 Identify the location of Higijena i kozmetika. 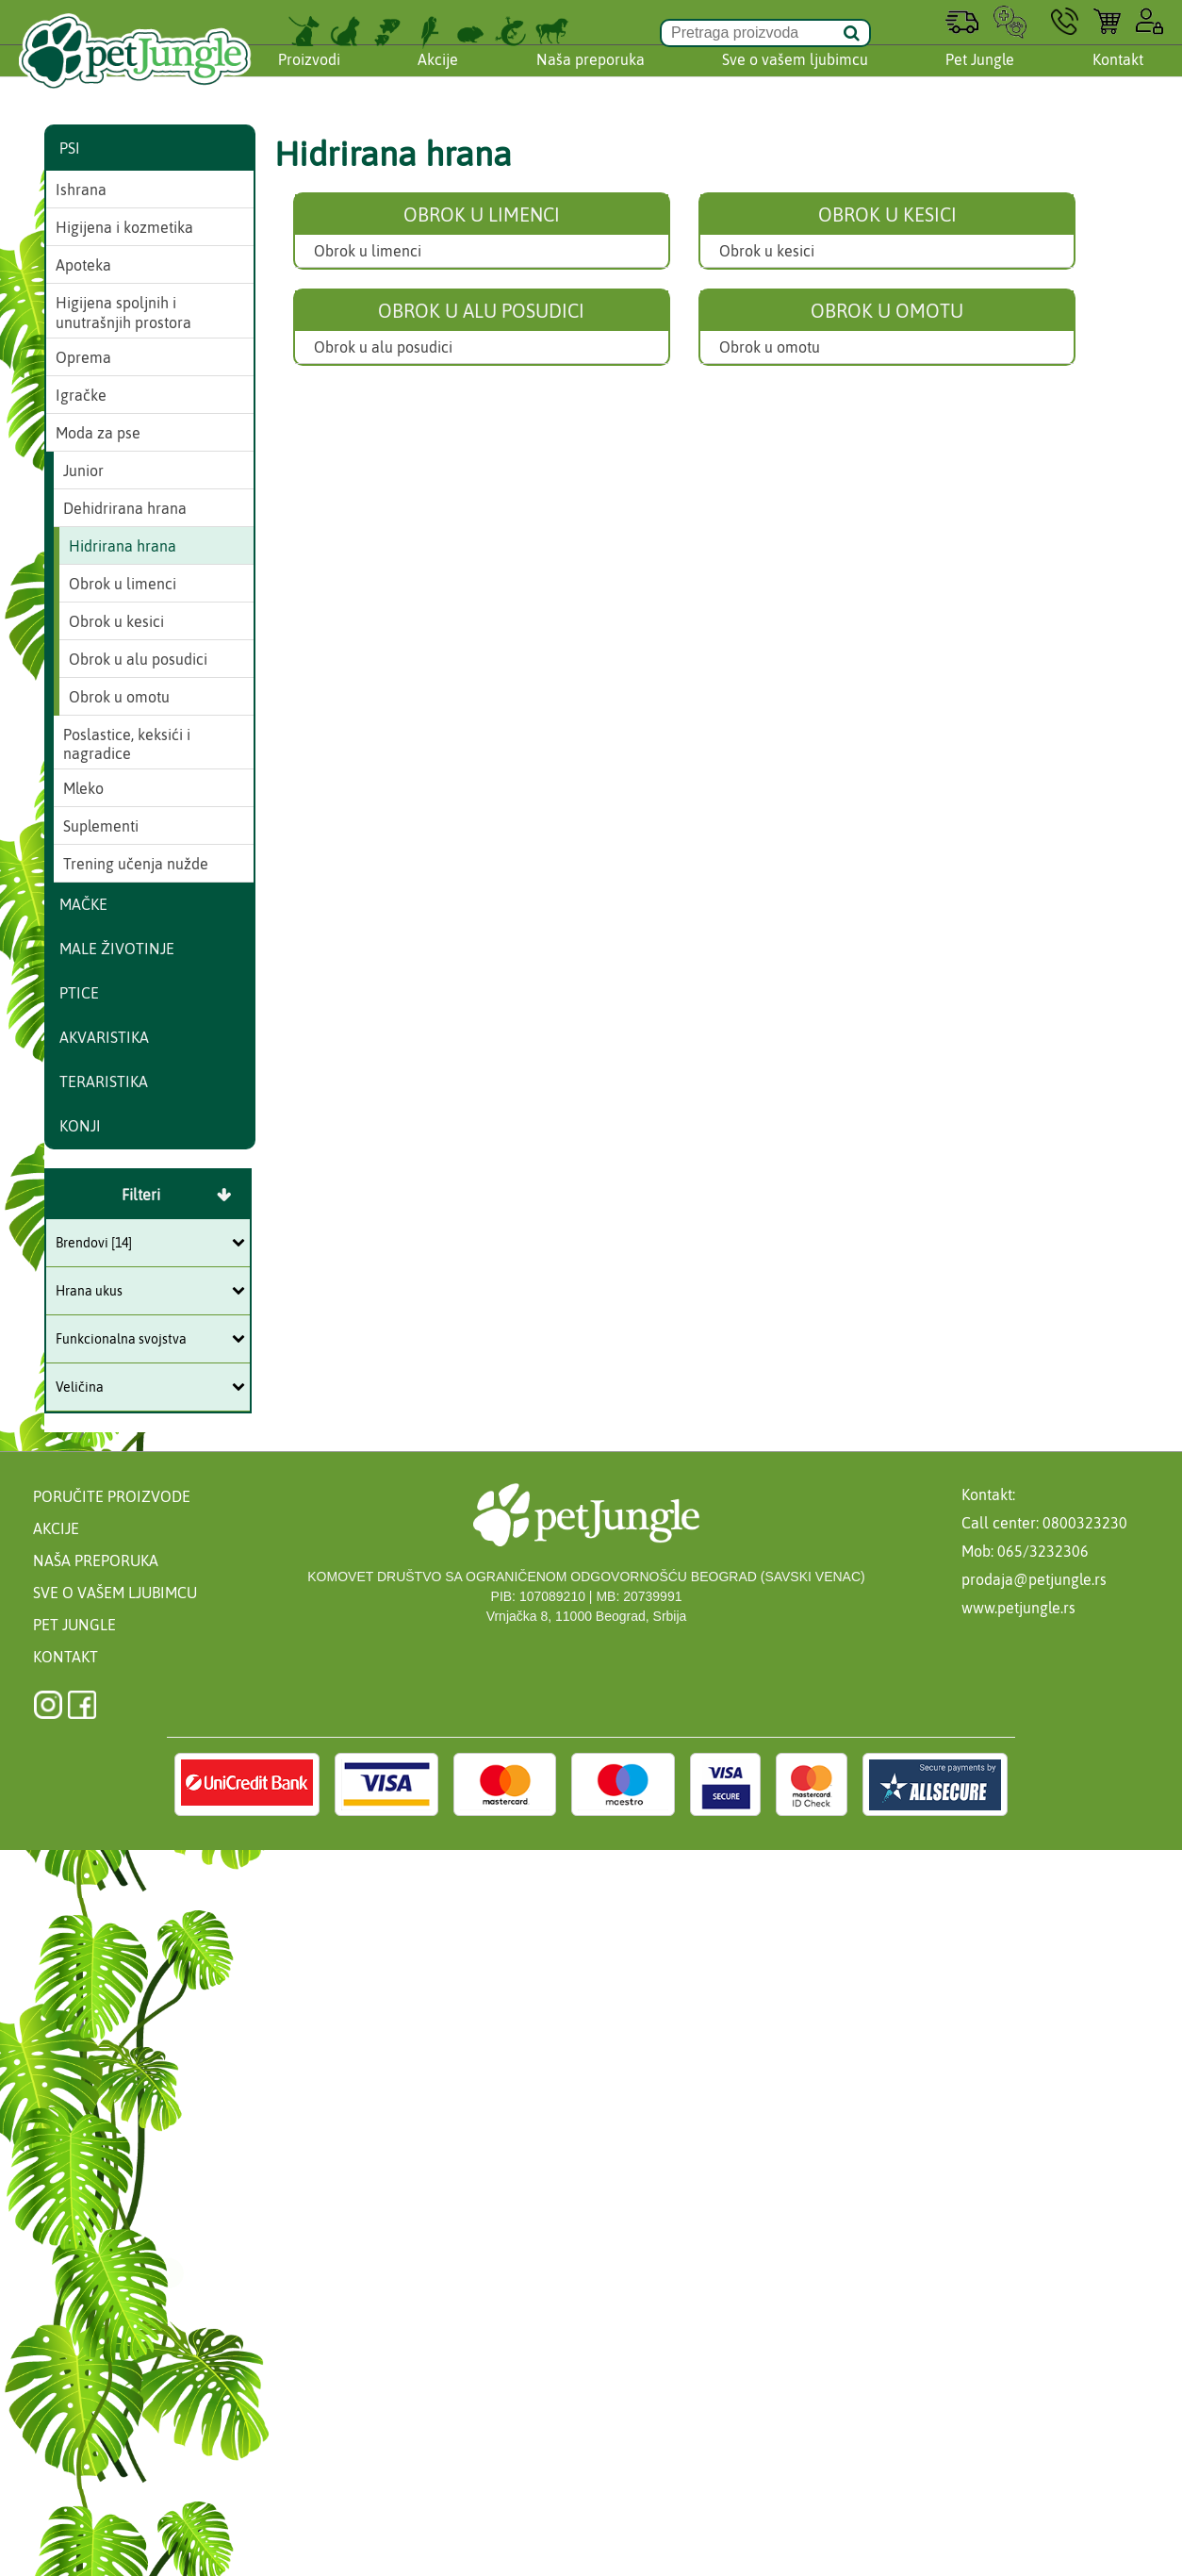
(124, 227).